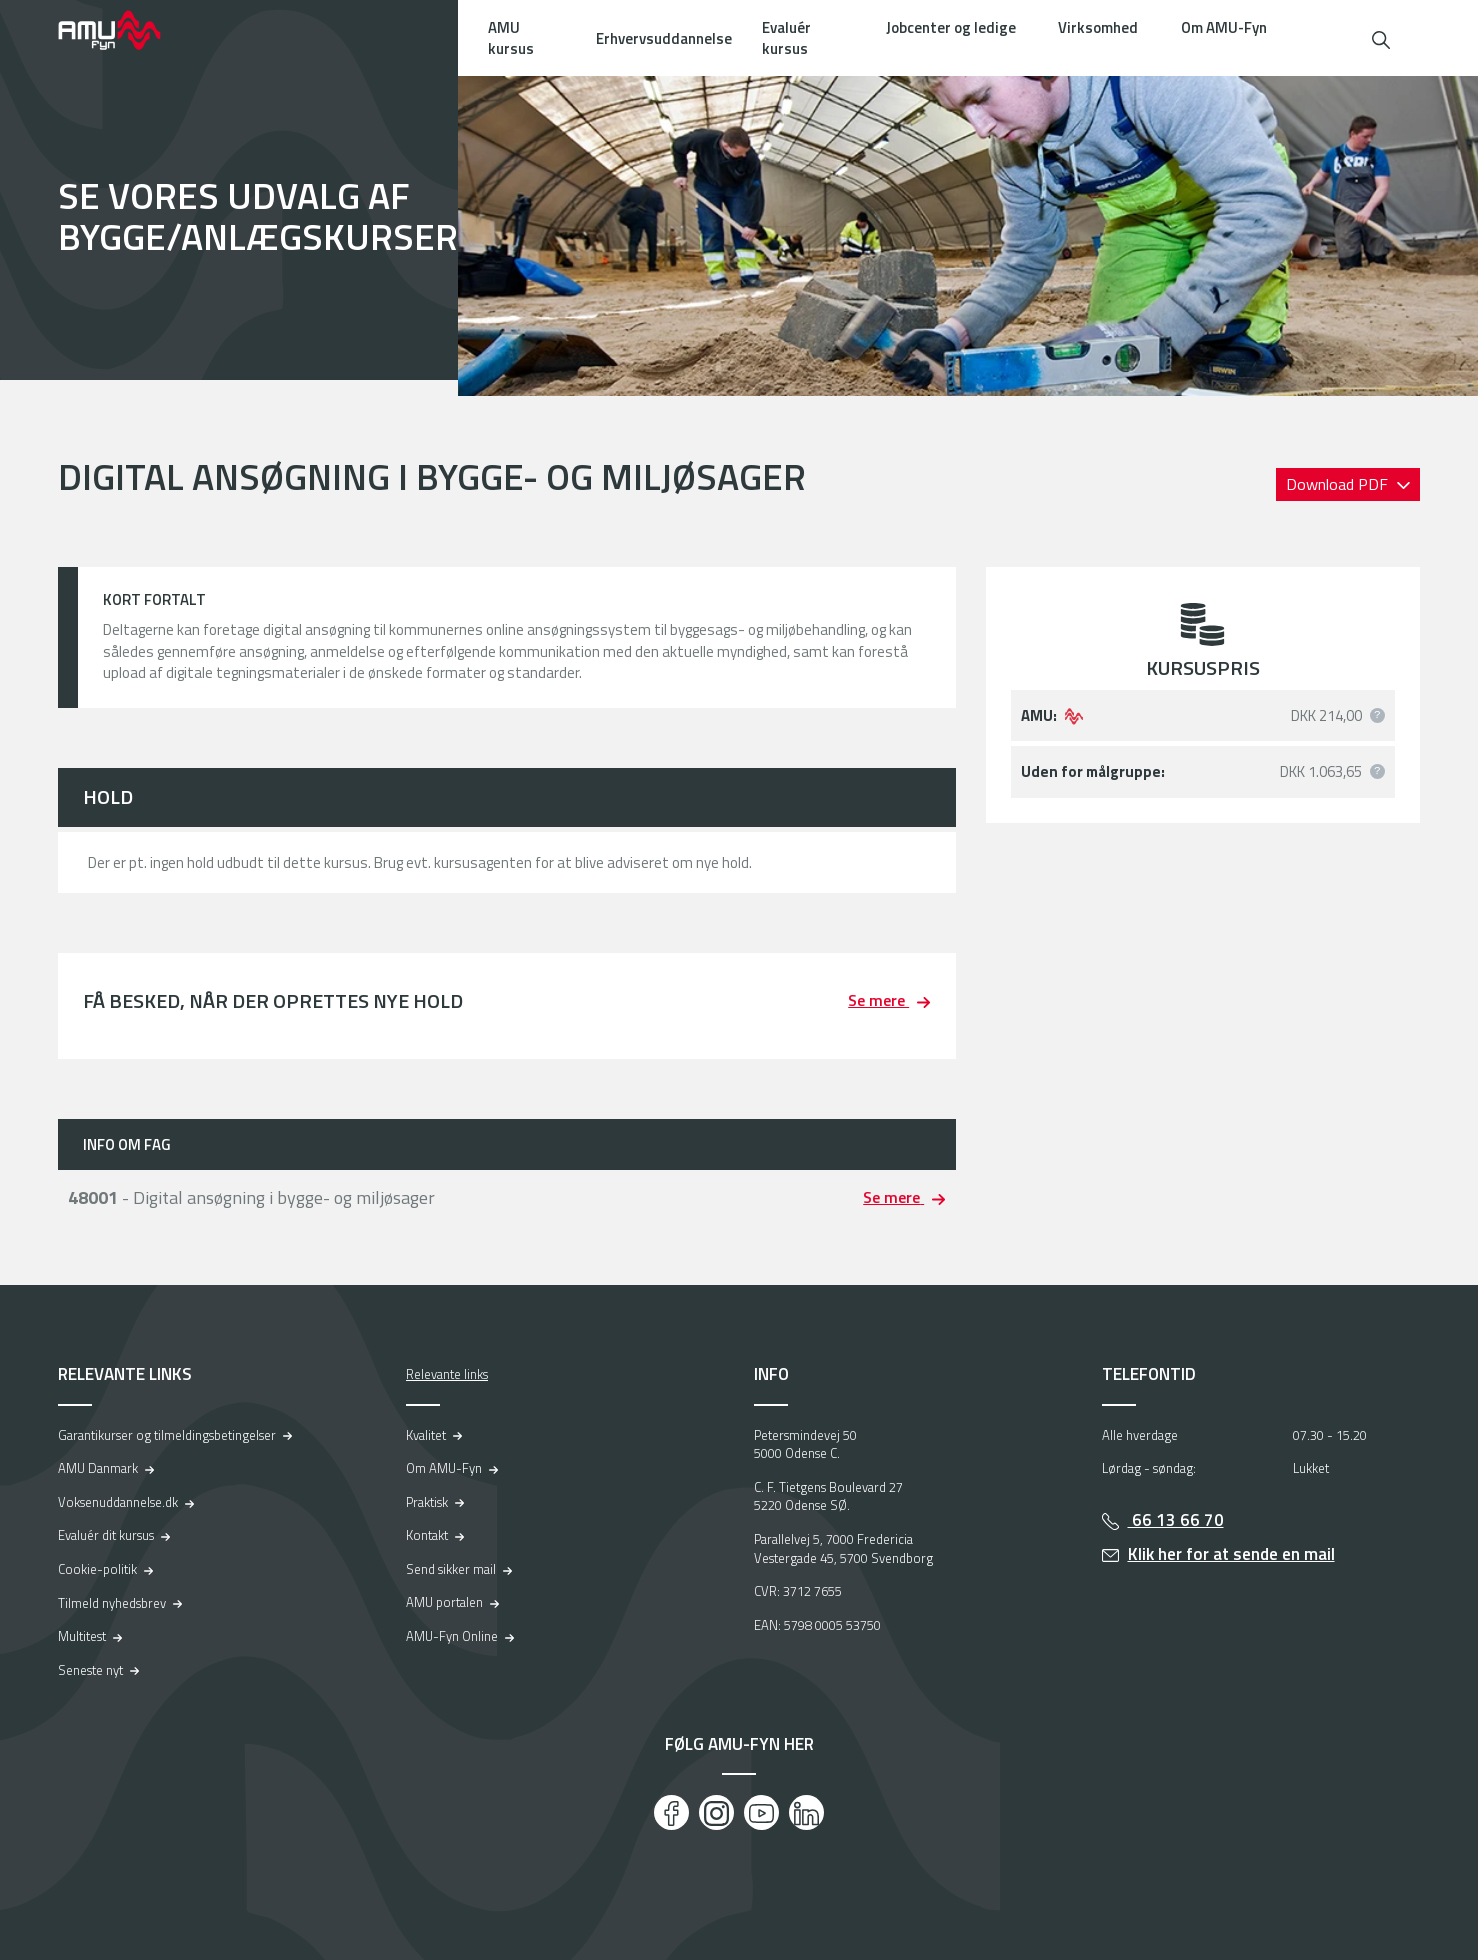  What do you see at coordinates (664, 38) in the screenshot?
I see `Erhvervsuddannelse` at bounding box center [664, 38].